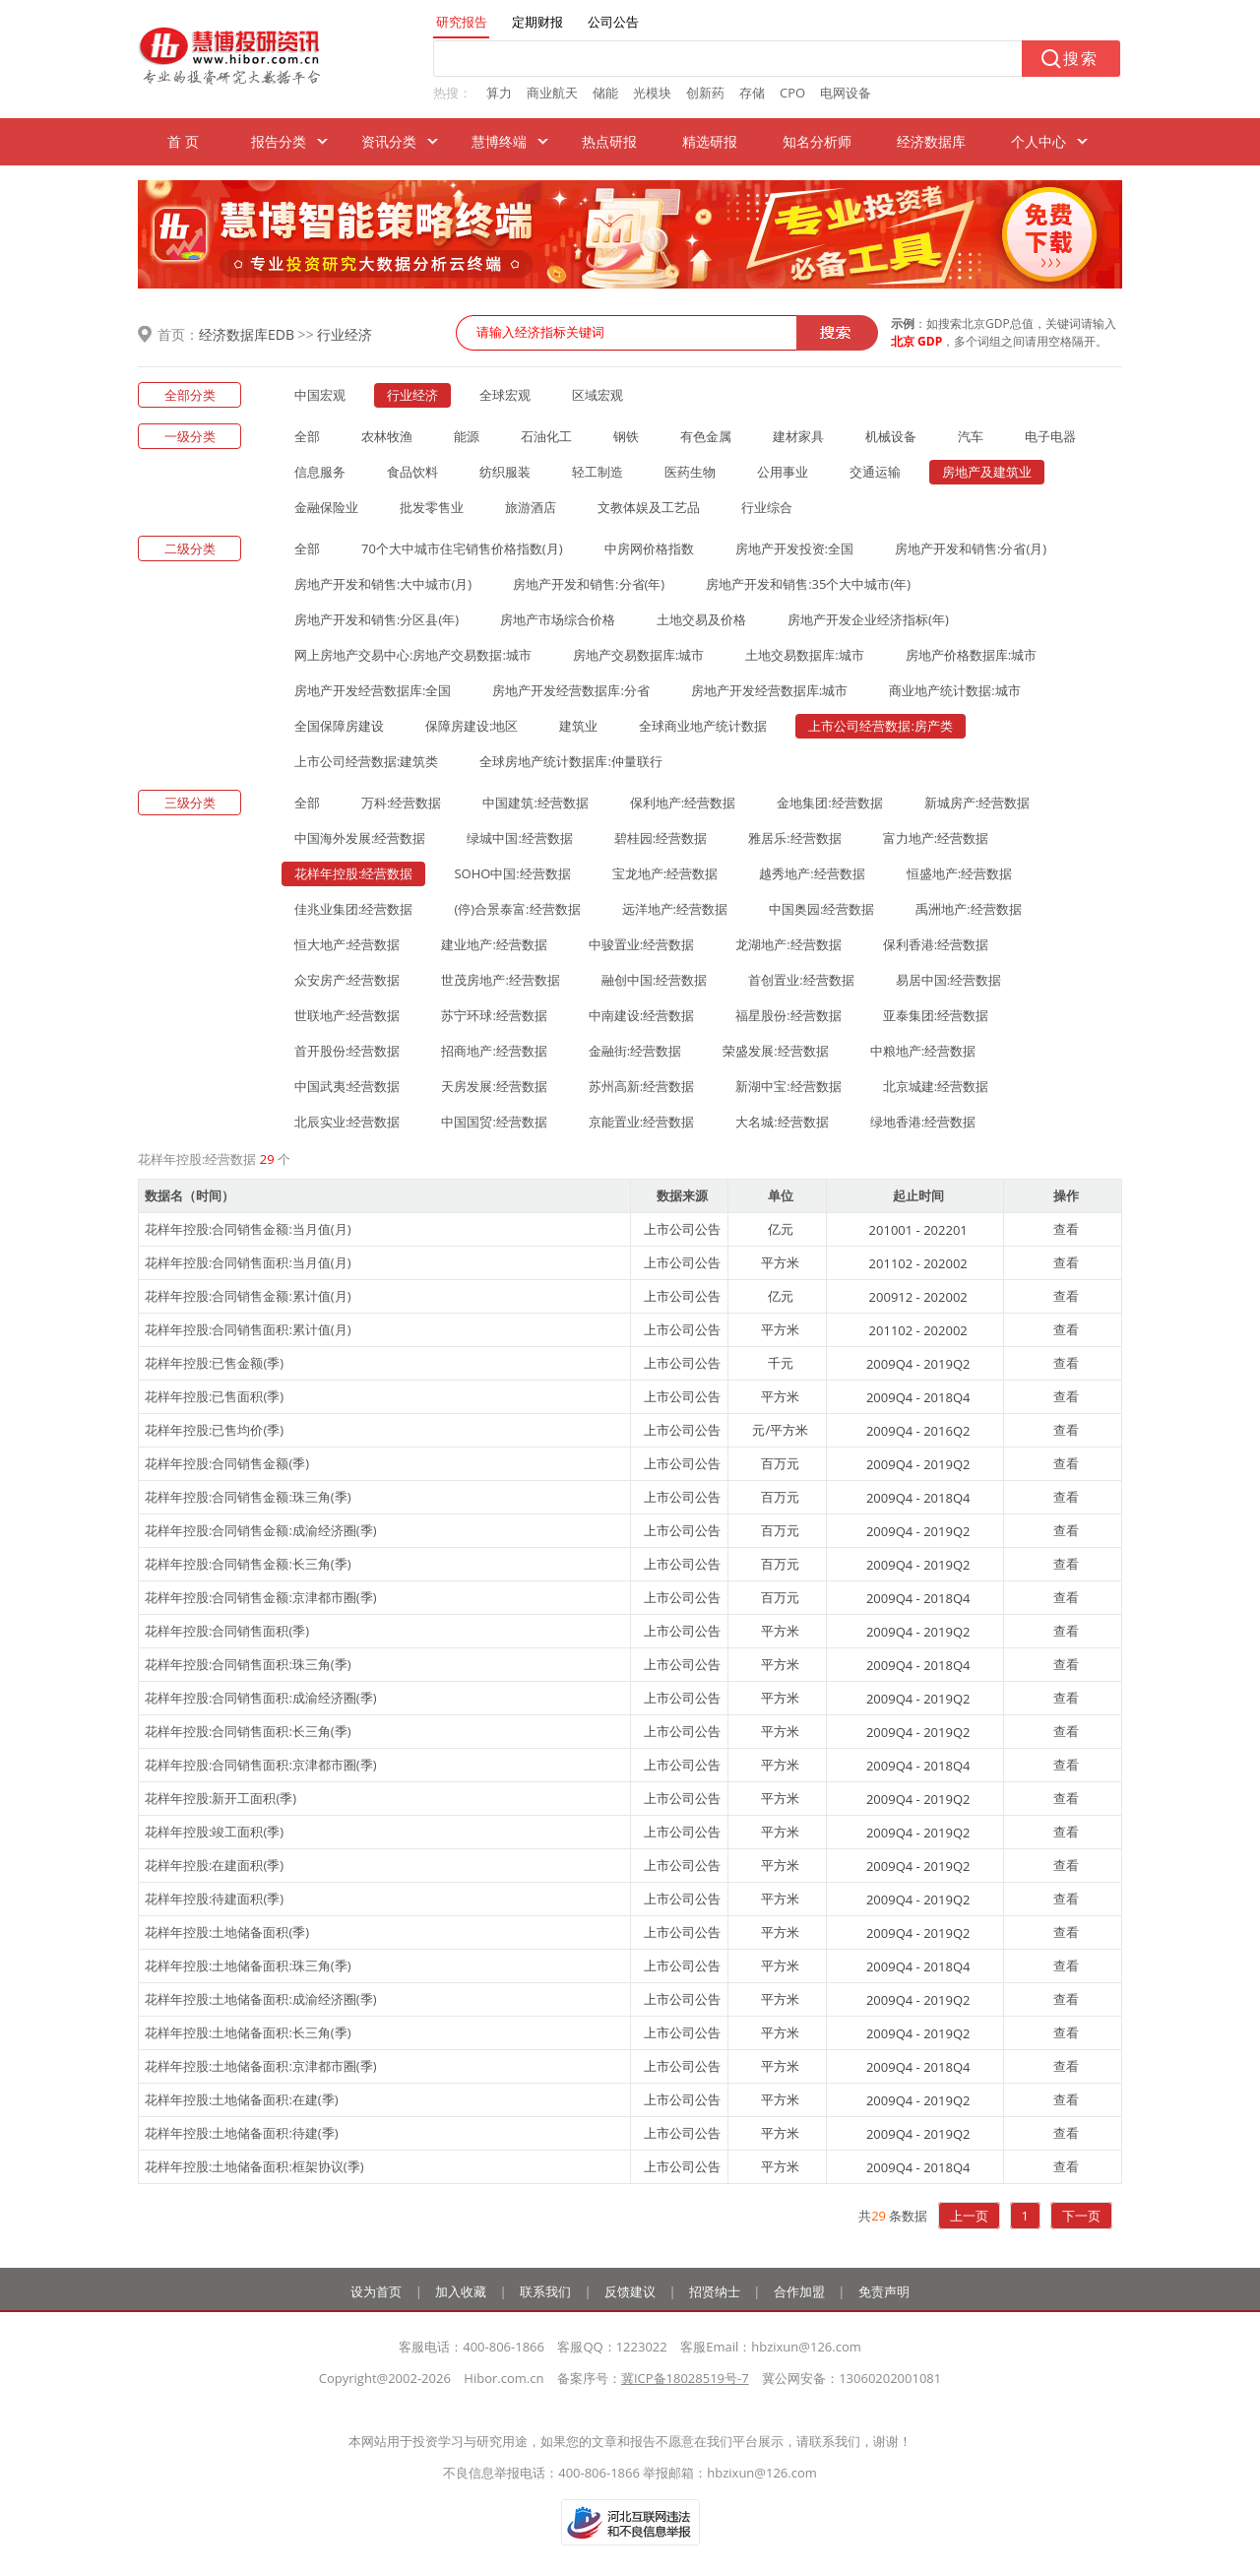 The image size is (1260, 2576). What do you see at coordinates (808, 584) in the screenshot?
I see `房地产开发和销售:35个大中城市(年)` at bounding box center [808, 584].